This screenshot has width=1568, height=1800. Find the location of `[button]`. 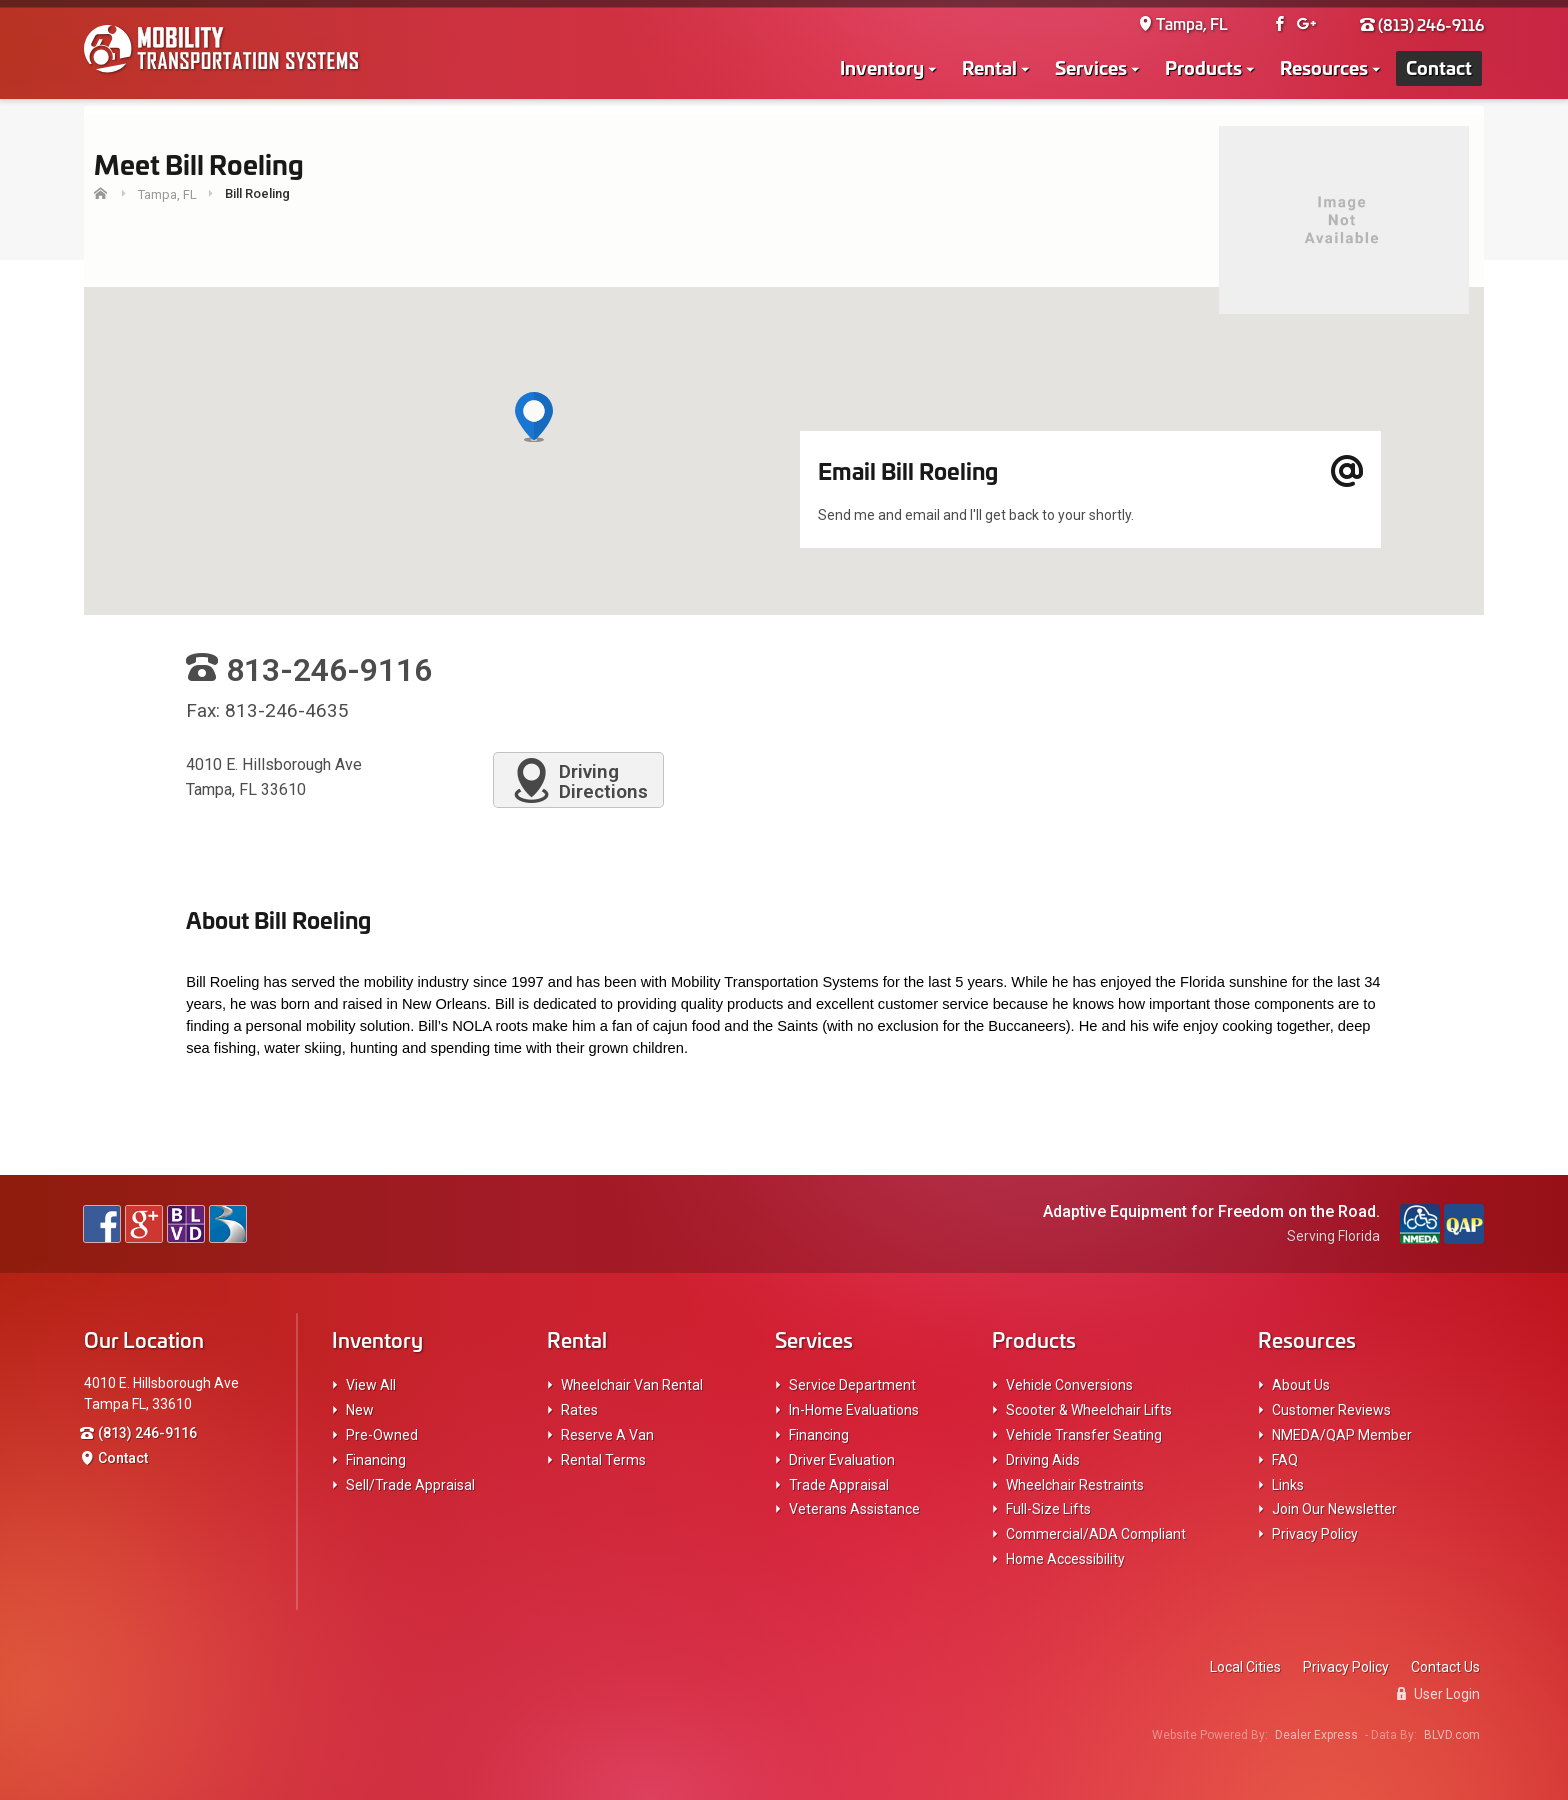

[button] is located at coordinates (534, 418).